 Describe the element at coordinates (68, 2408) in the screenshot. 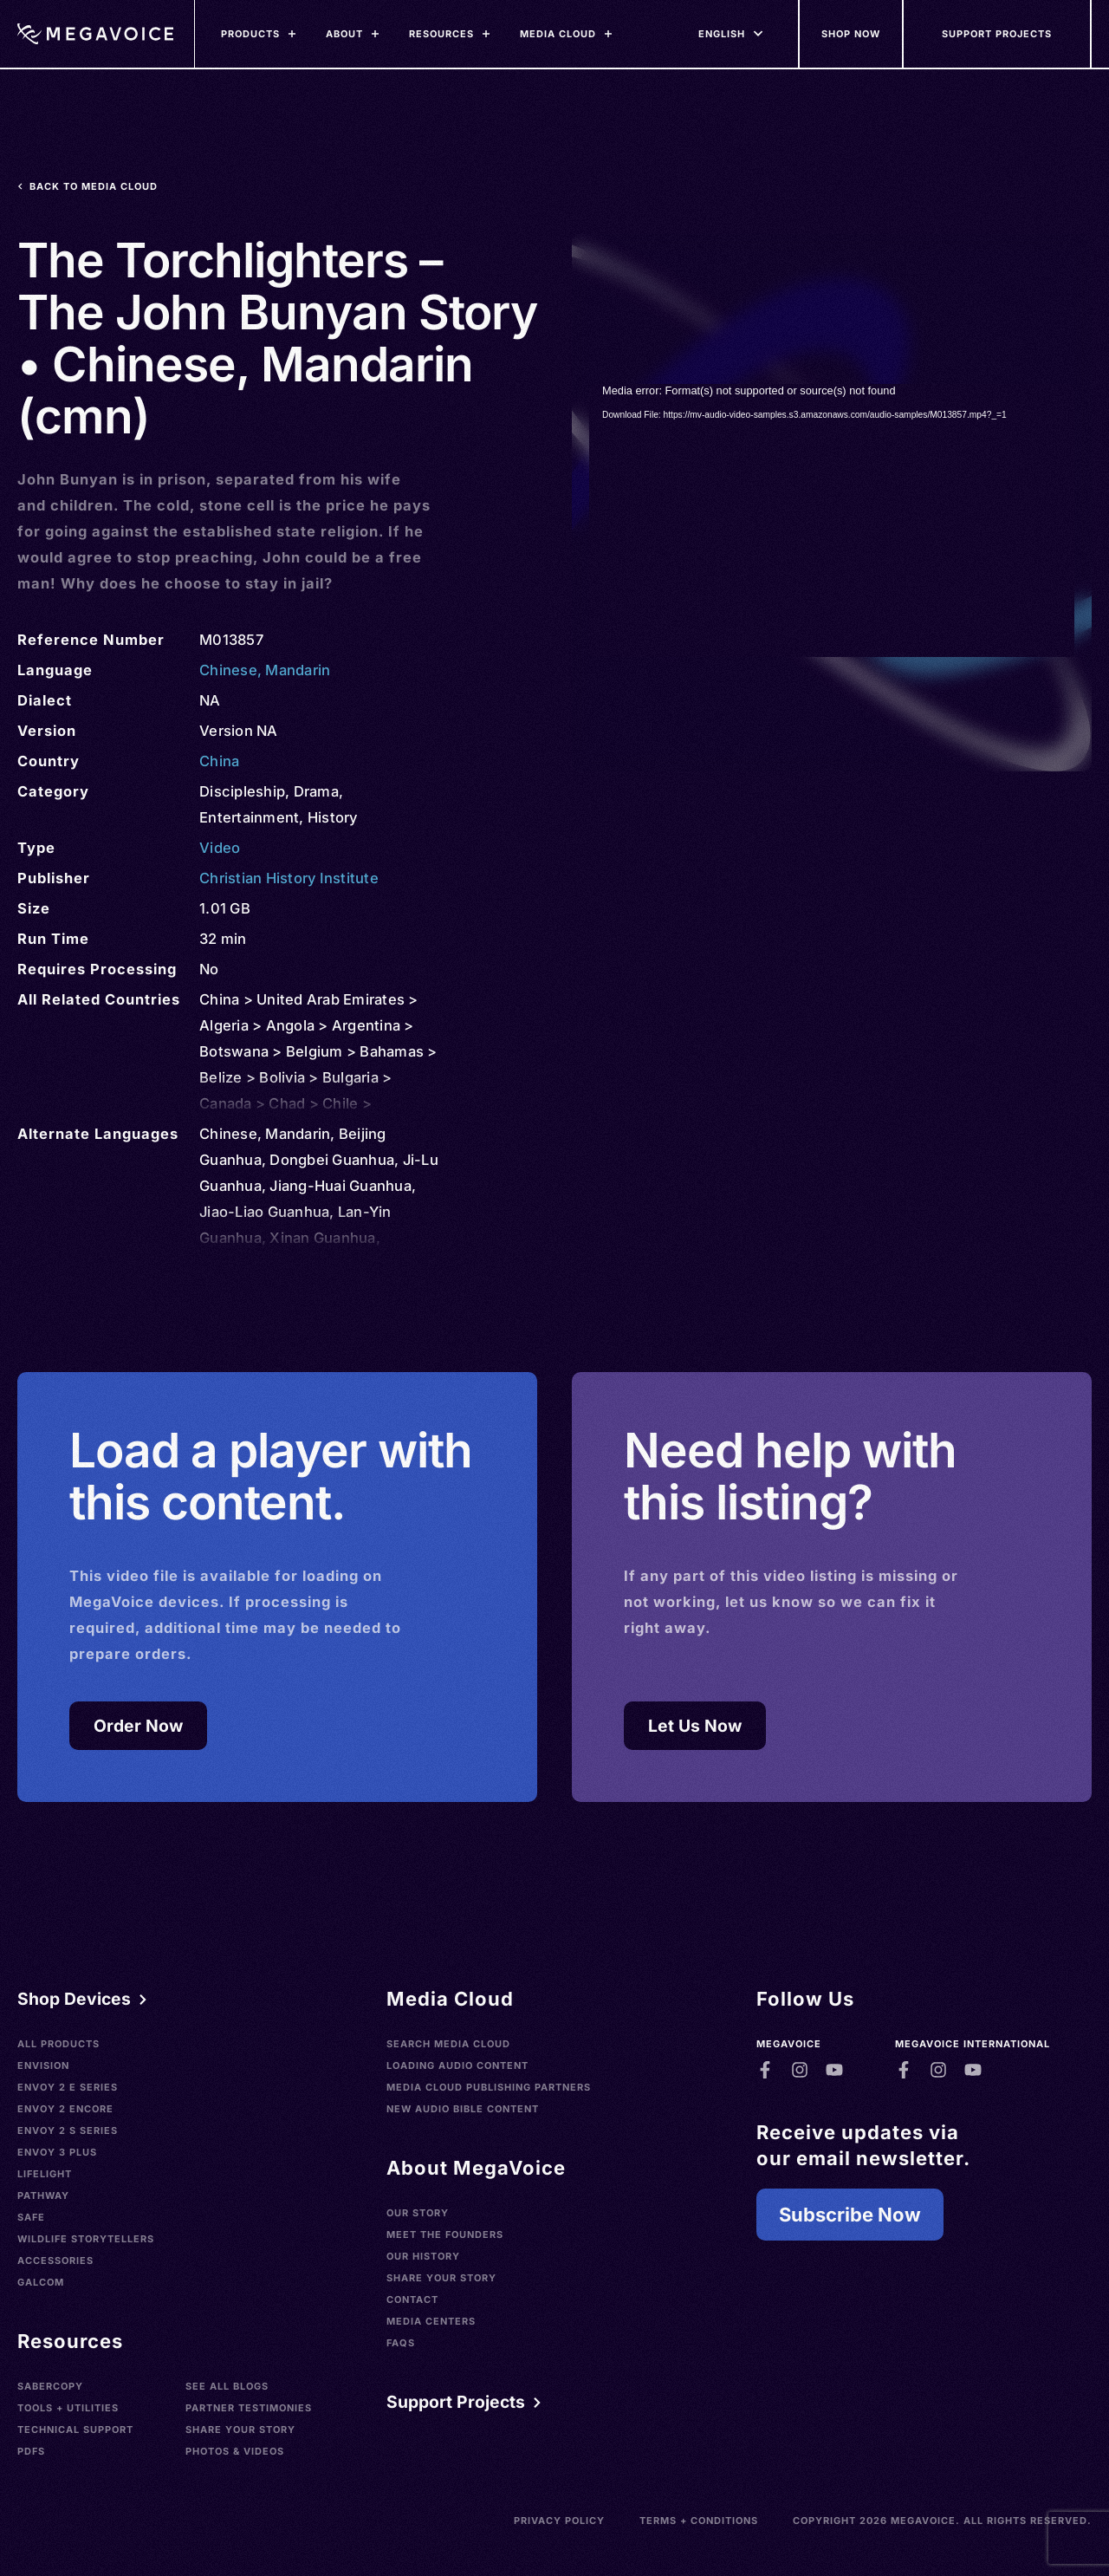

I see `Tools + Utilities` at that location.